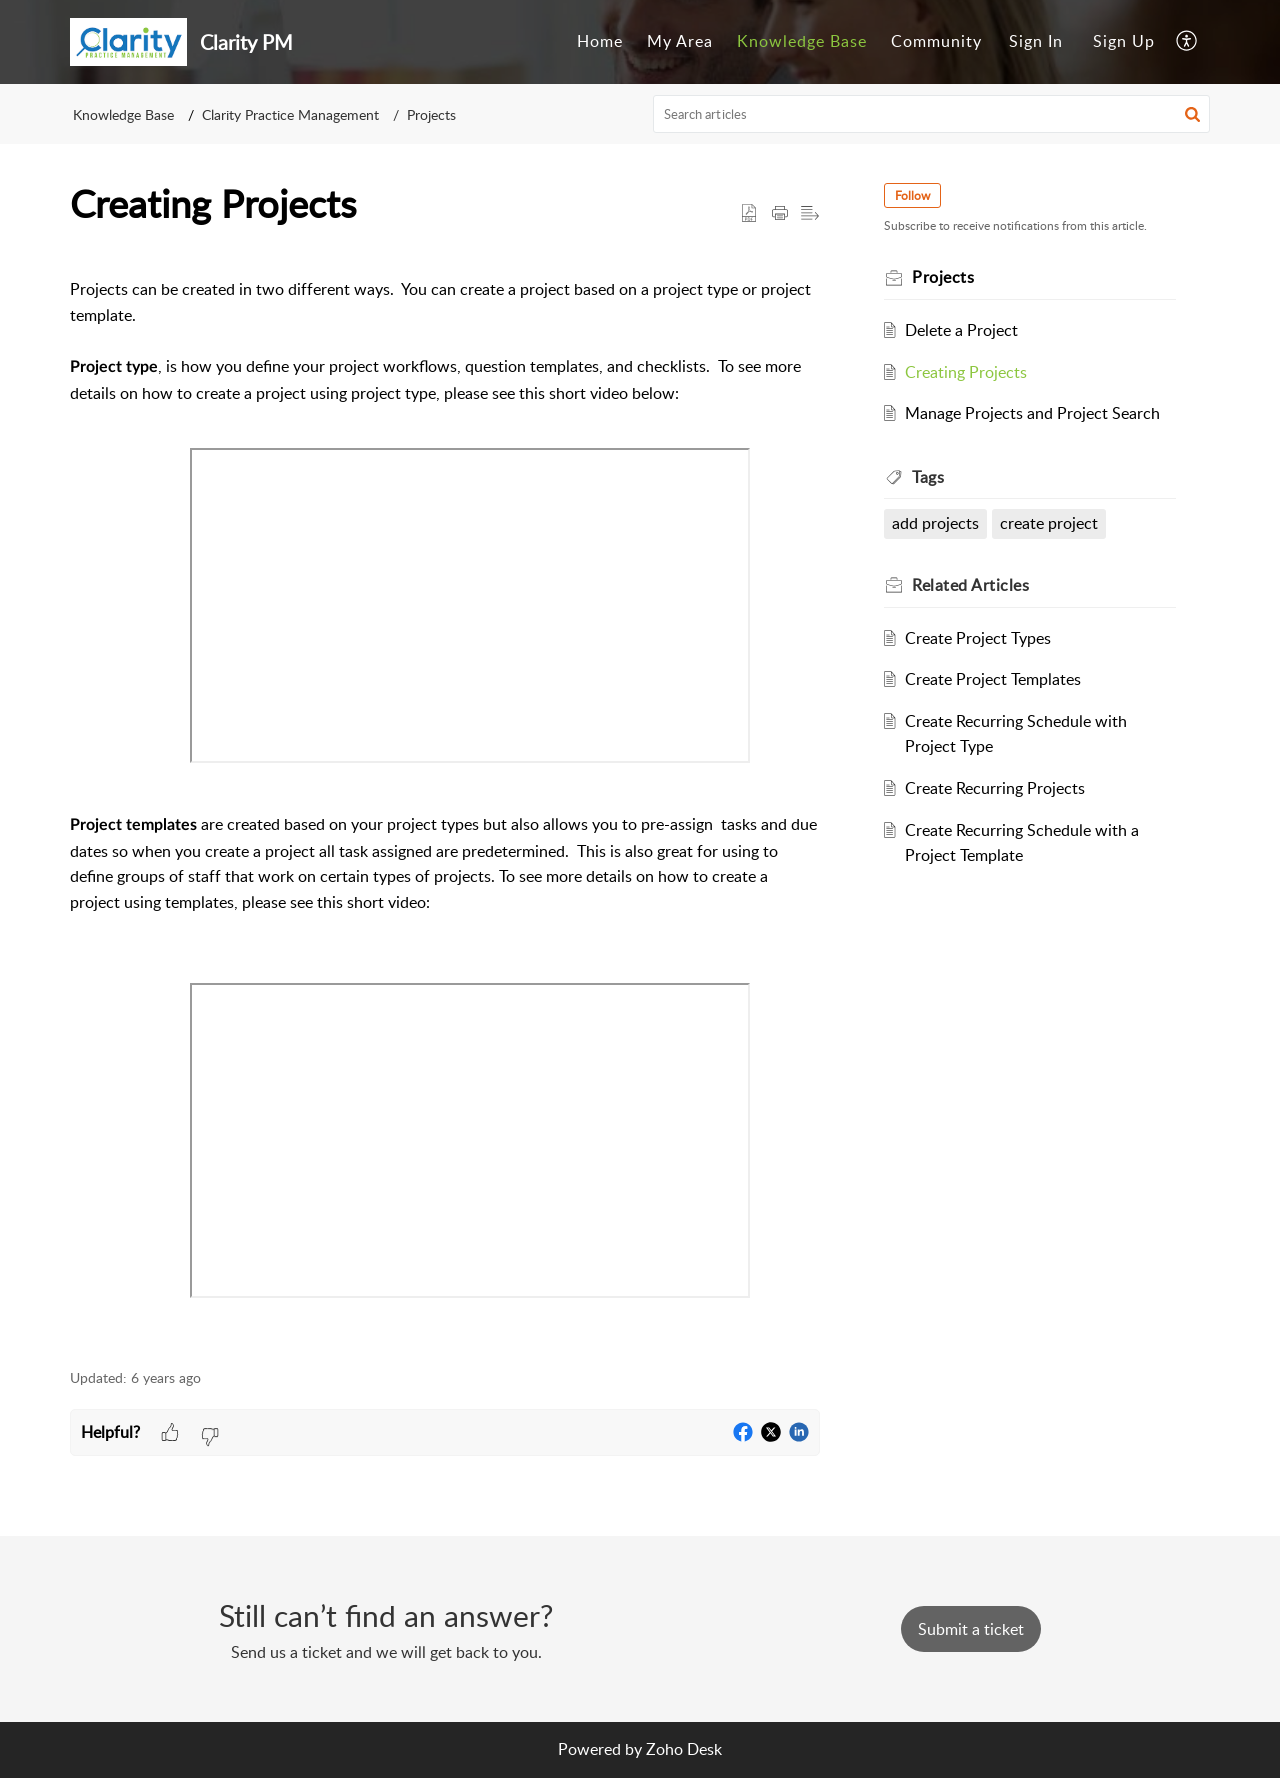 The image size is (1280, 1778). Describe the element at coordinates (1036, 41) in the screenshot. I see `Sign In` at that location.